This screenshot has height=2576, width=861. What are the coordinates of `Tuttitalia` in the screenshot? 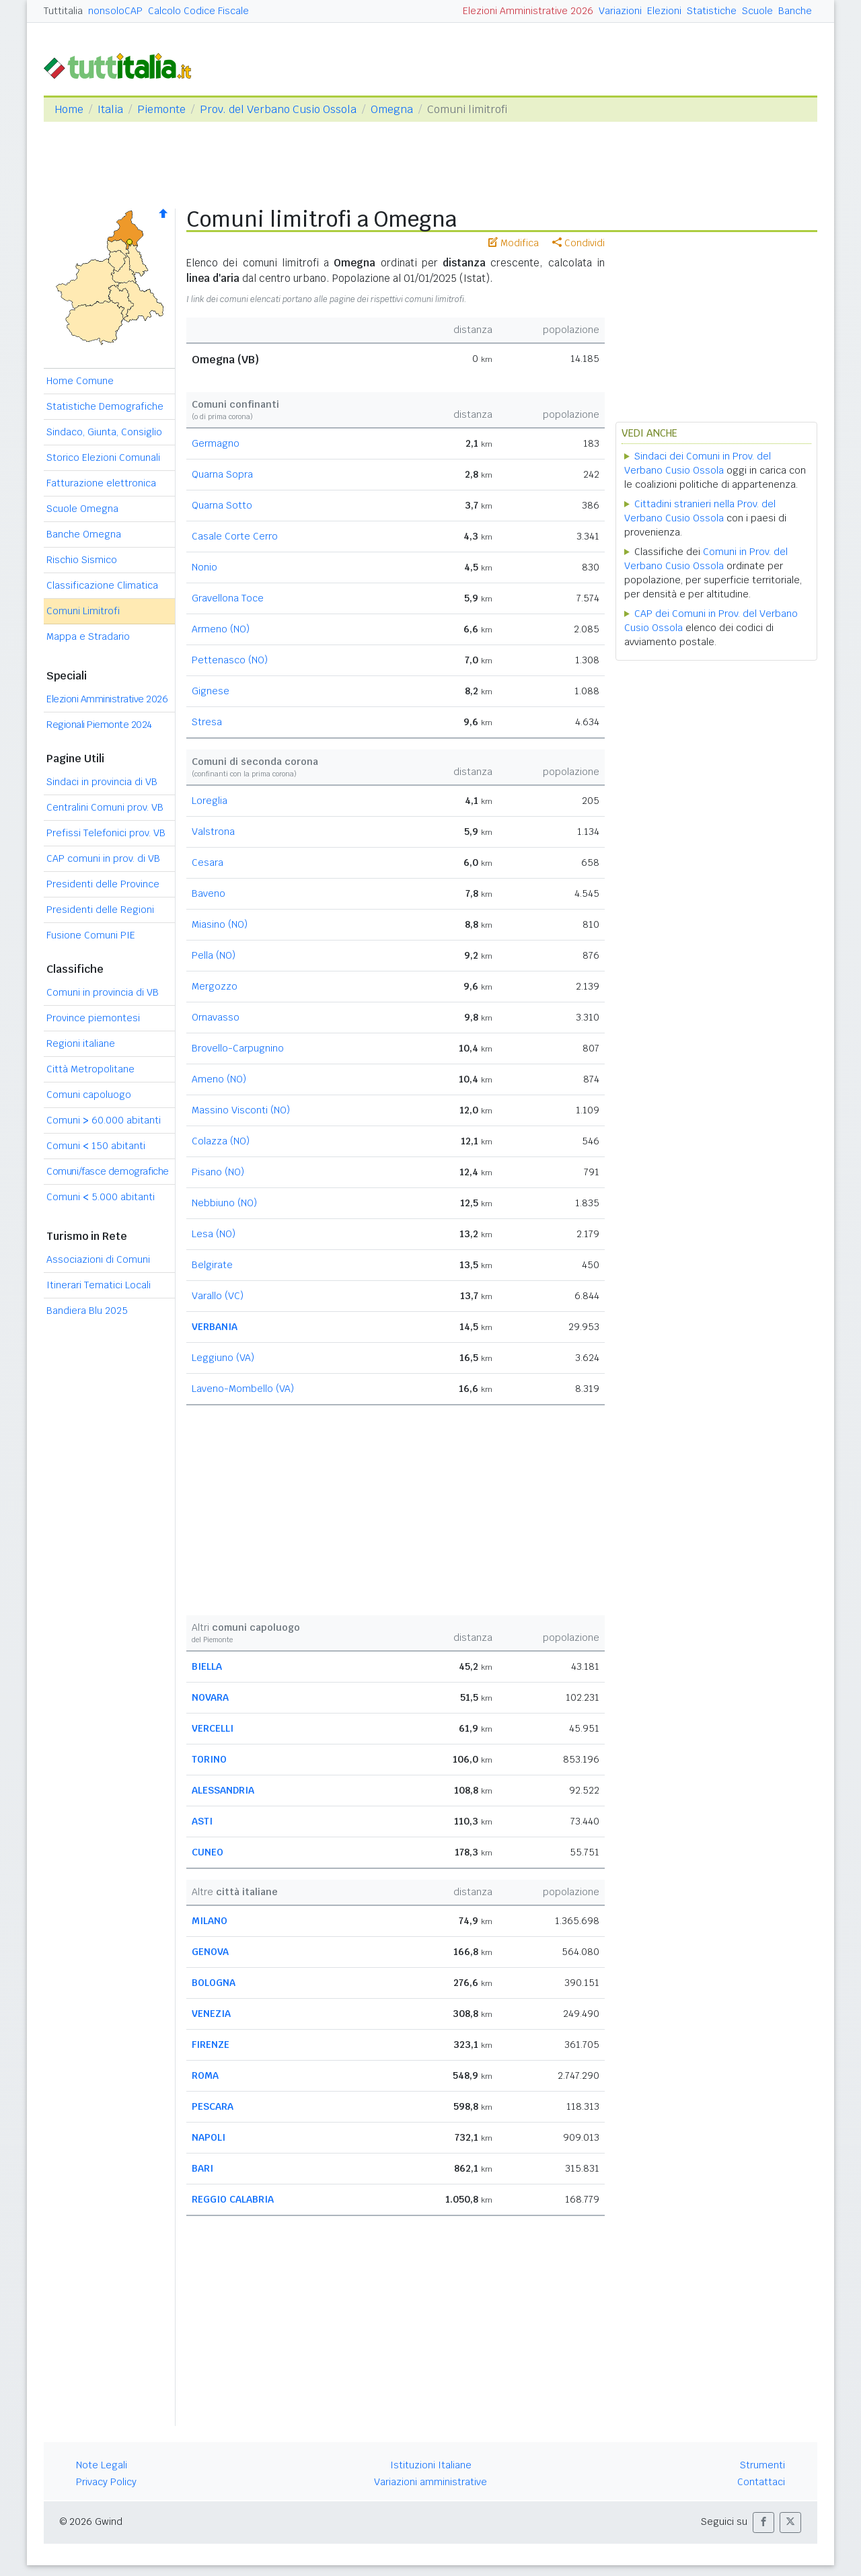 It's located at (63, 11).